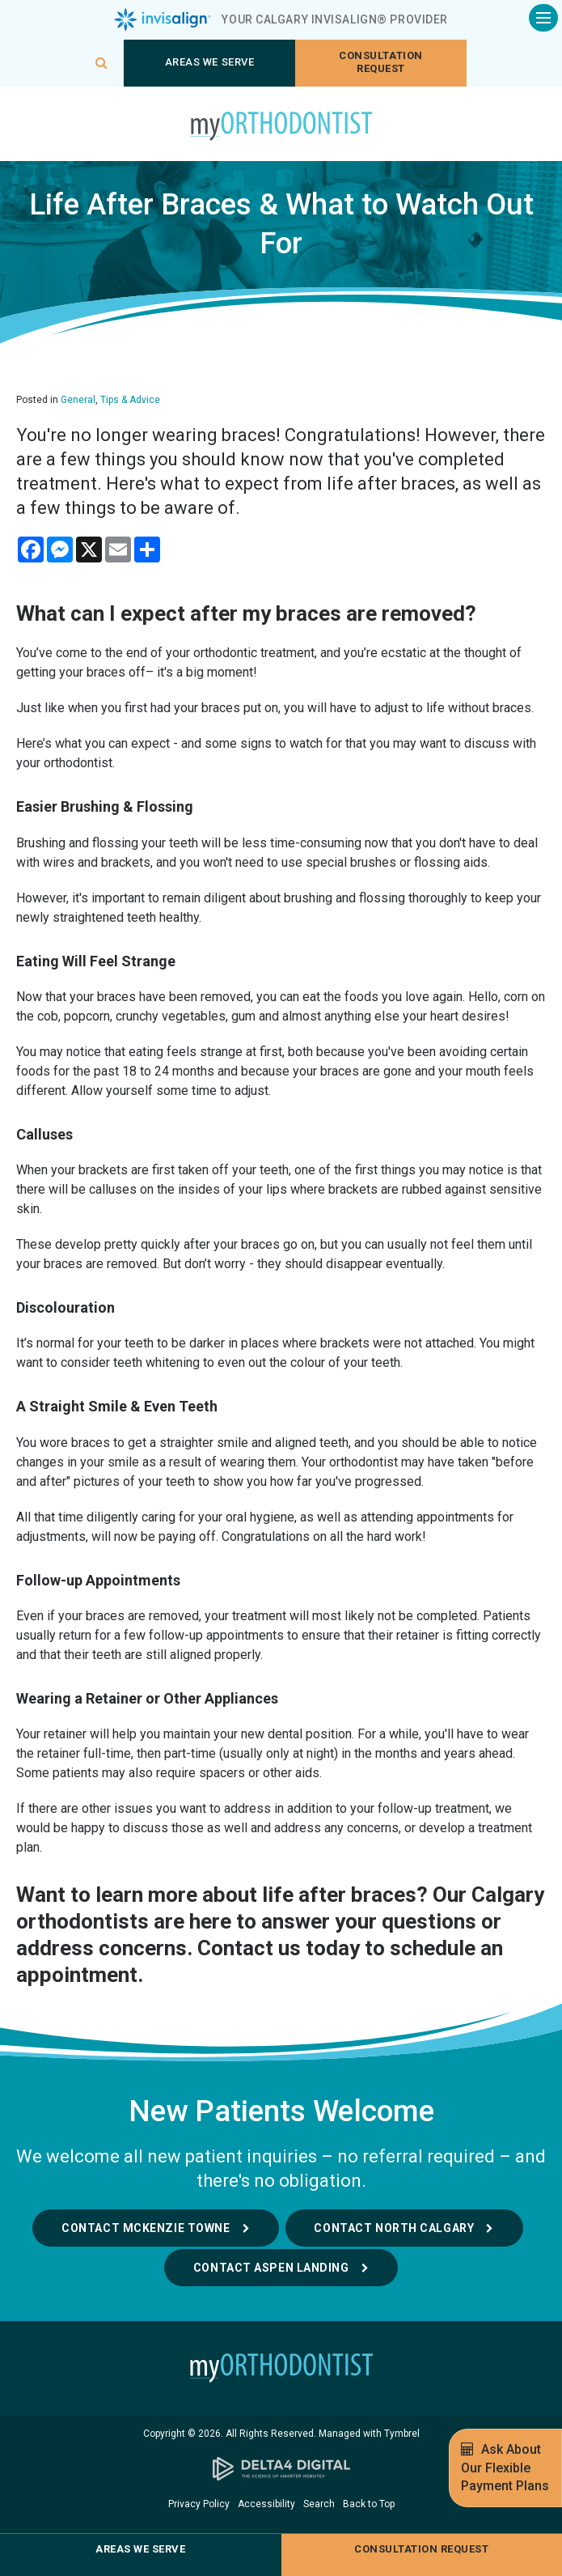 This screenshot has width=562, height=2576. I want to click on Tips & Advice, so click(130, 399).